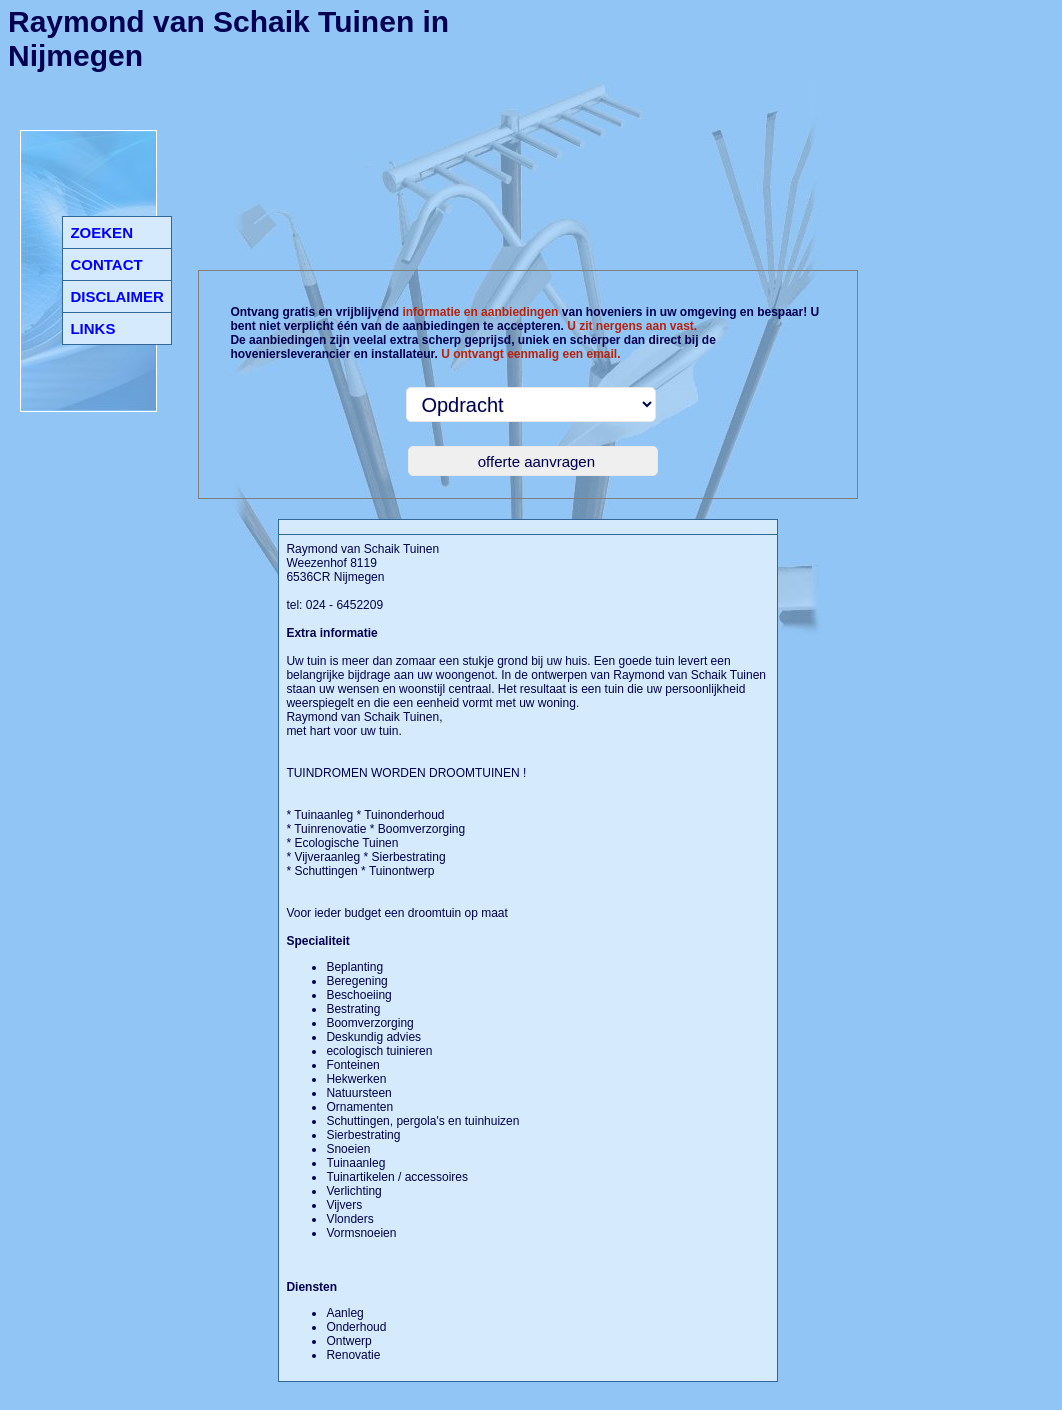 The image size is (1062, 1410). I want to click on LINKS, so click(92, 328).